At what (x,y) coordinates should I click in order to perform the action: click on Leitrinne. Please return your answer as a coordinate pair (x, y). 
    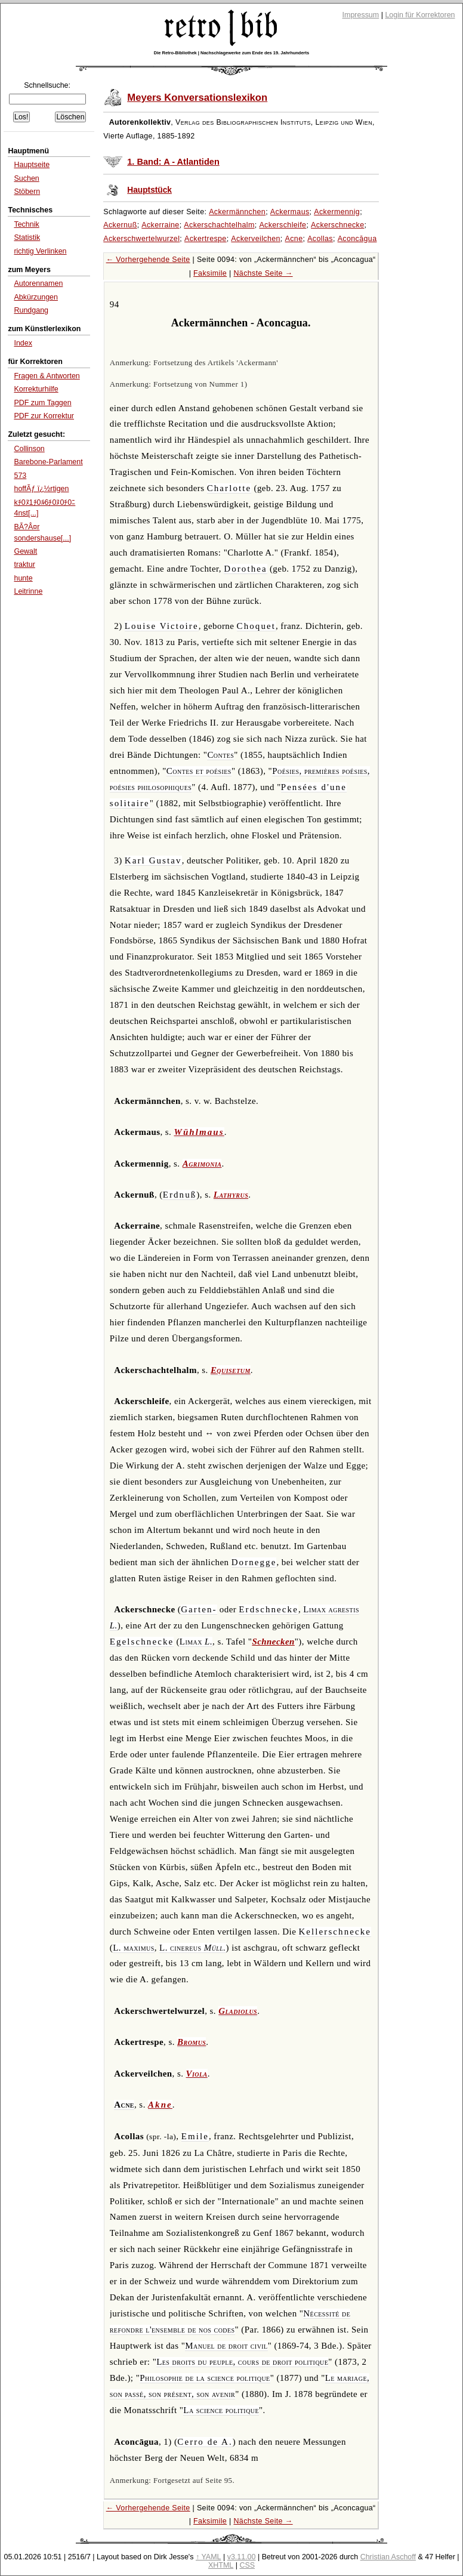
    Looking at the image, I should click on (28, 591).